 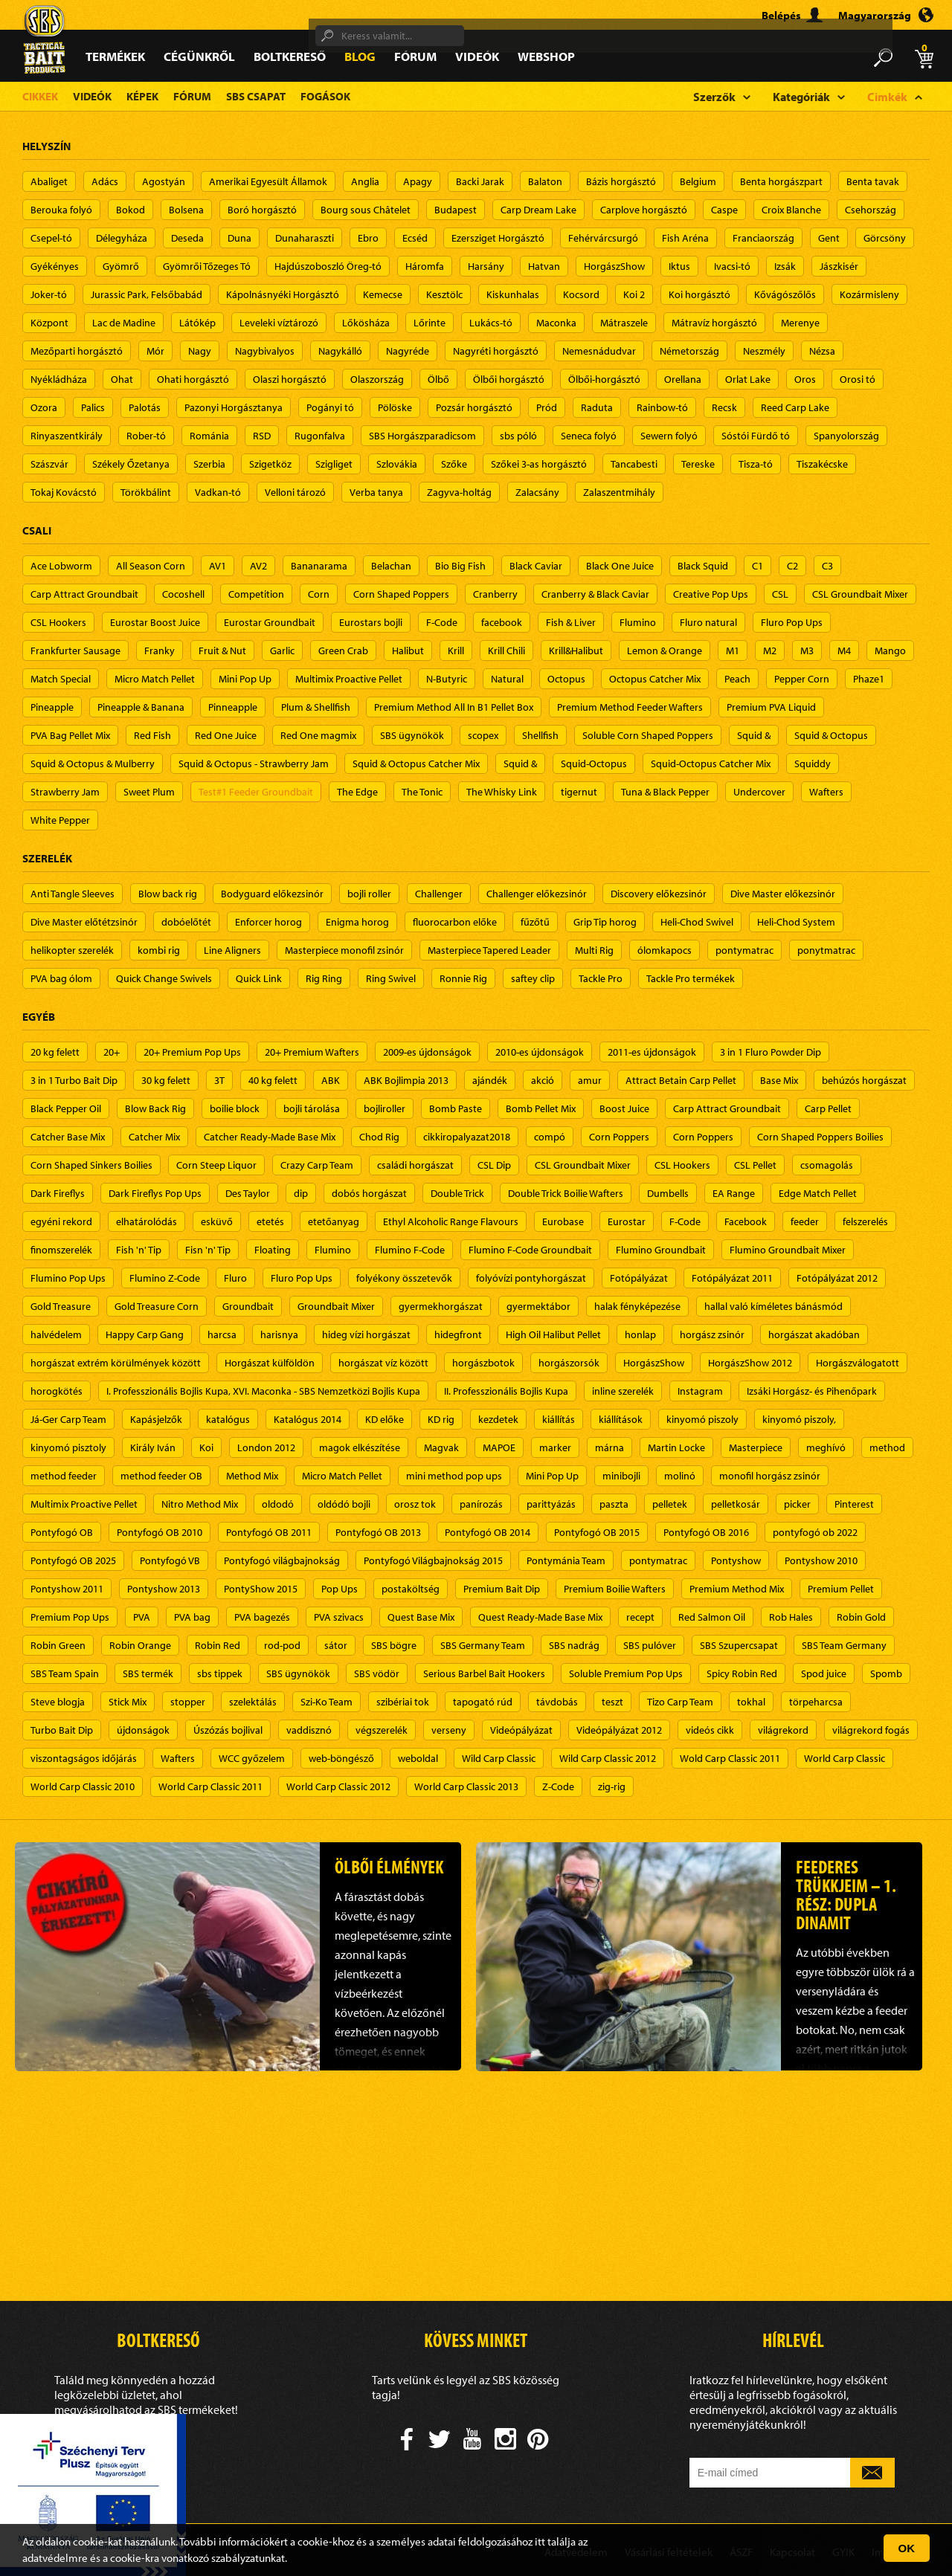 What do you see at coordinates (781, 181) in the screenshot?
I see `Benta horgászpart` at bounding box center [781, 181].